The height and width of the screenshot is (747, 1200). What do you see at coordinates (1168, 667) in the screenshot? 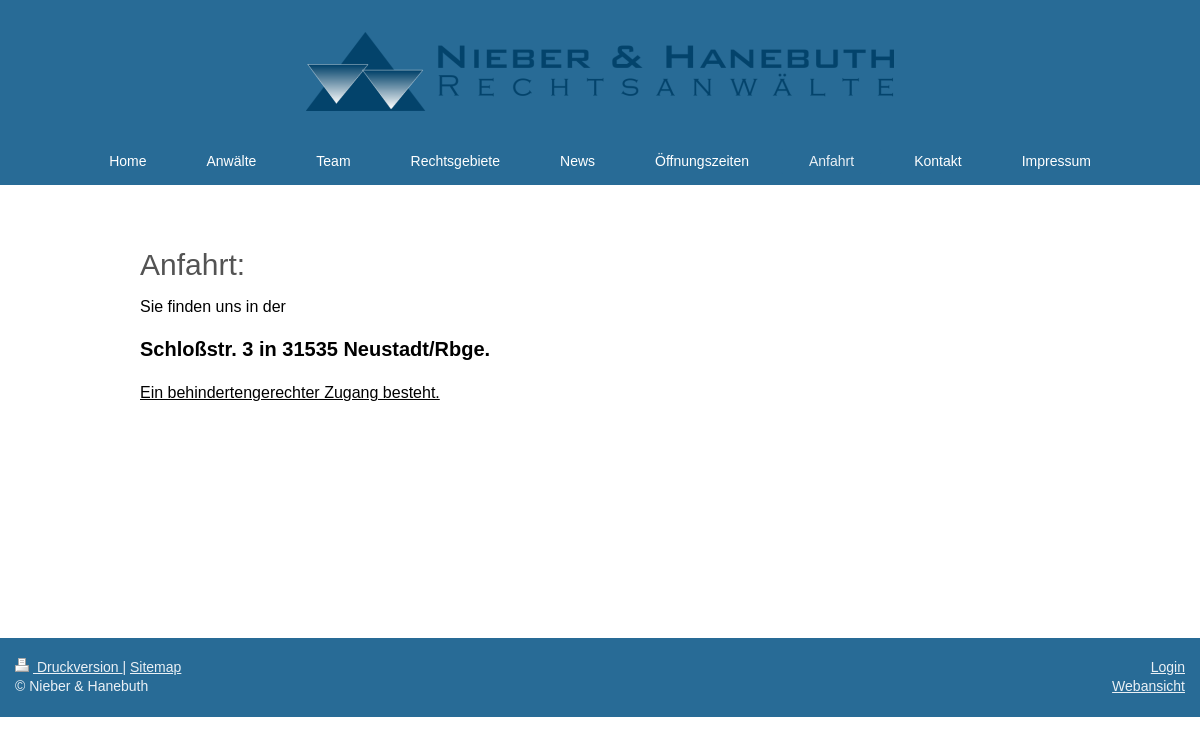
I see `Login` at bounding box center [1168, 667].